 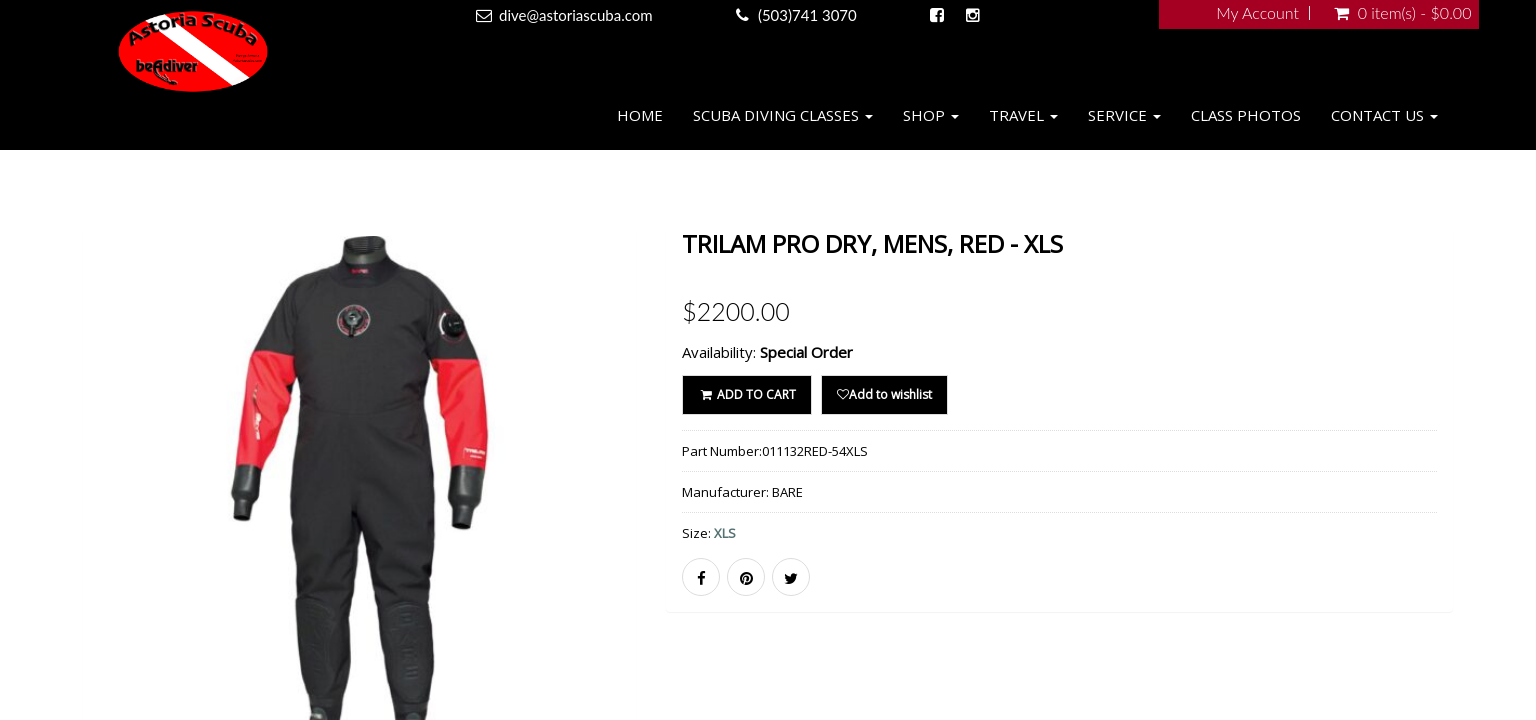 What do you see at coordinates (1246, 115) in the screenshot?
I see `Class Photos` at bounding box center [1246, 115].